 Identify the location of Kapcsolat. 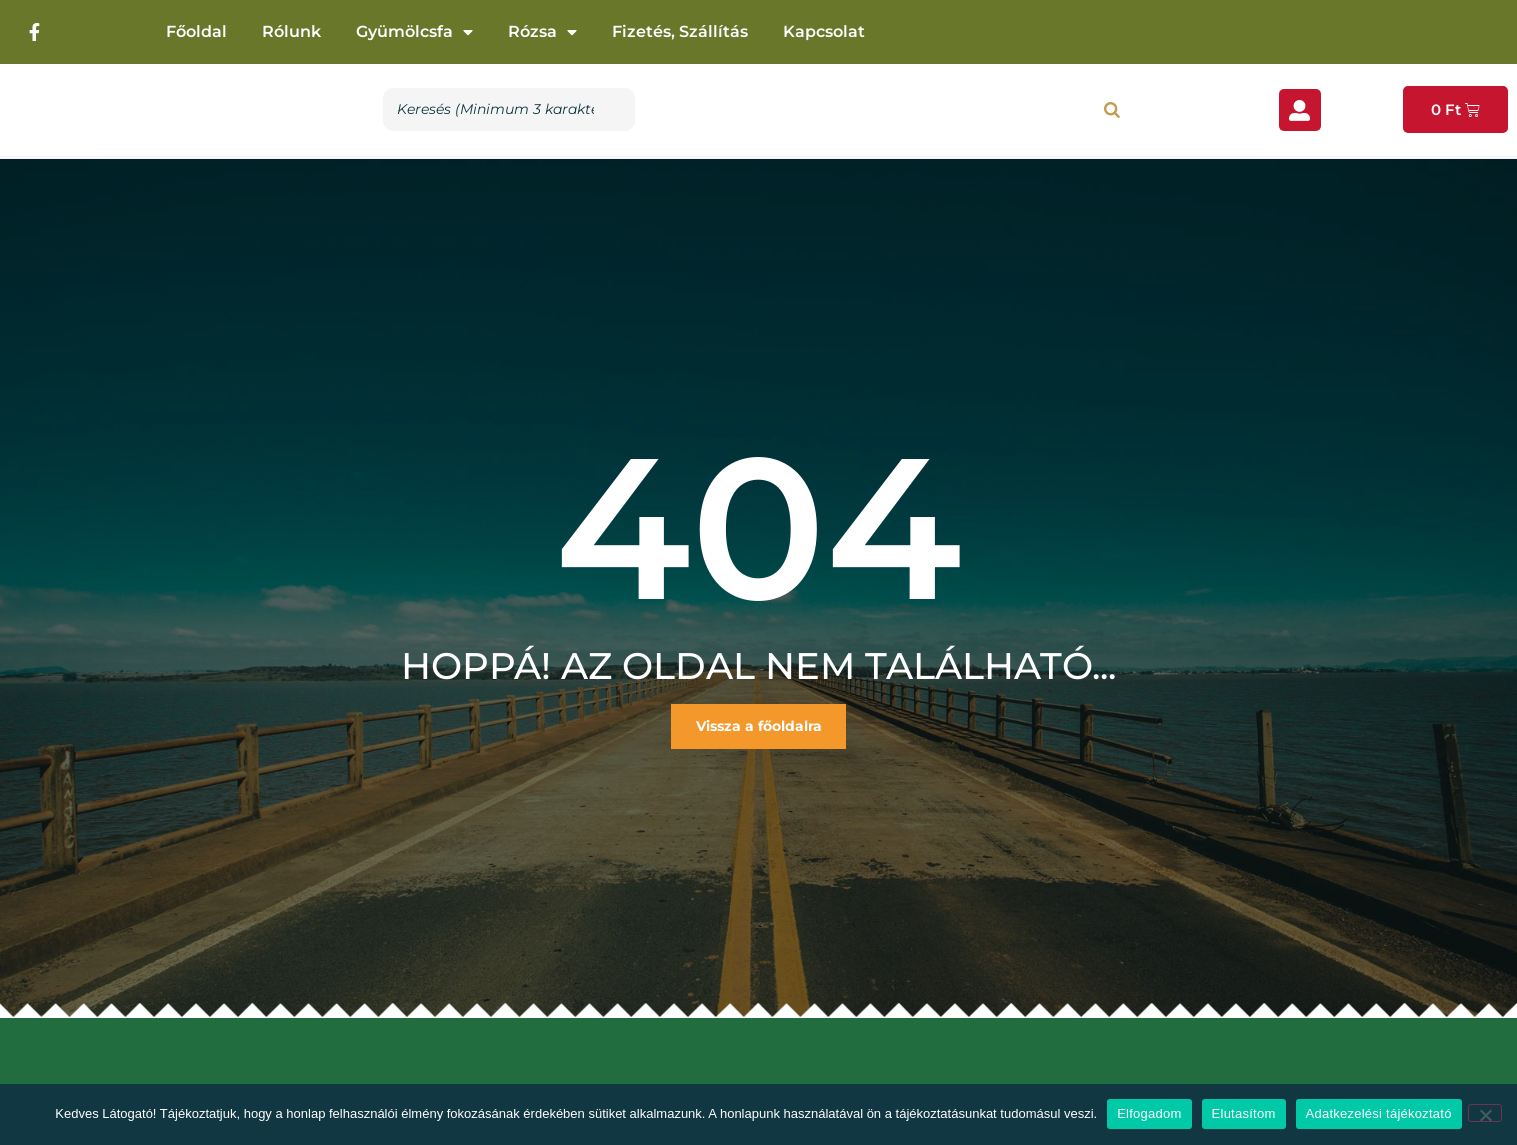
(824, 31).